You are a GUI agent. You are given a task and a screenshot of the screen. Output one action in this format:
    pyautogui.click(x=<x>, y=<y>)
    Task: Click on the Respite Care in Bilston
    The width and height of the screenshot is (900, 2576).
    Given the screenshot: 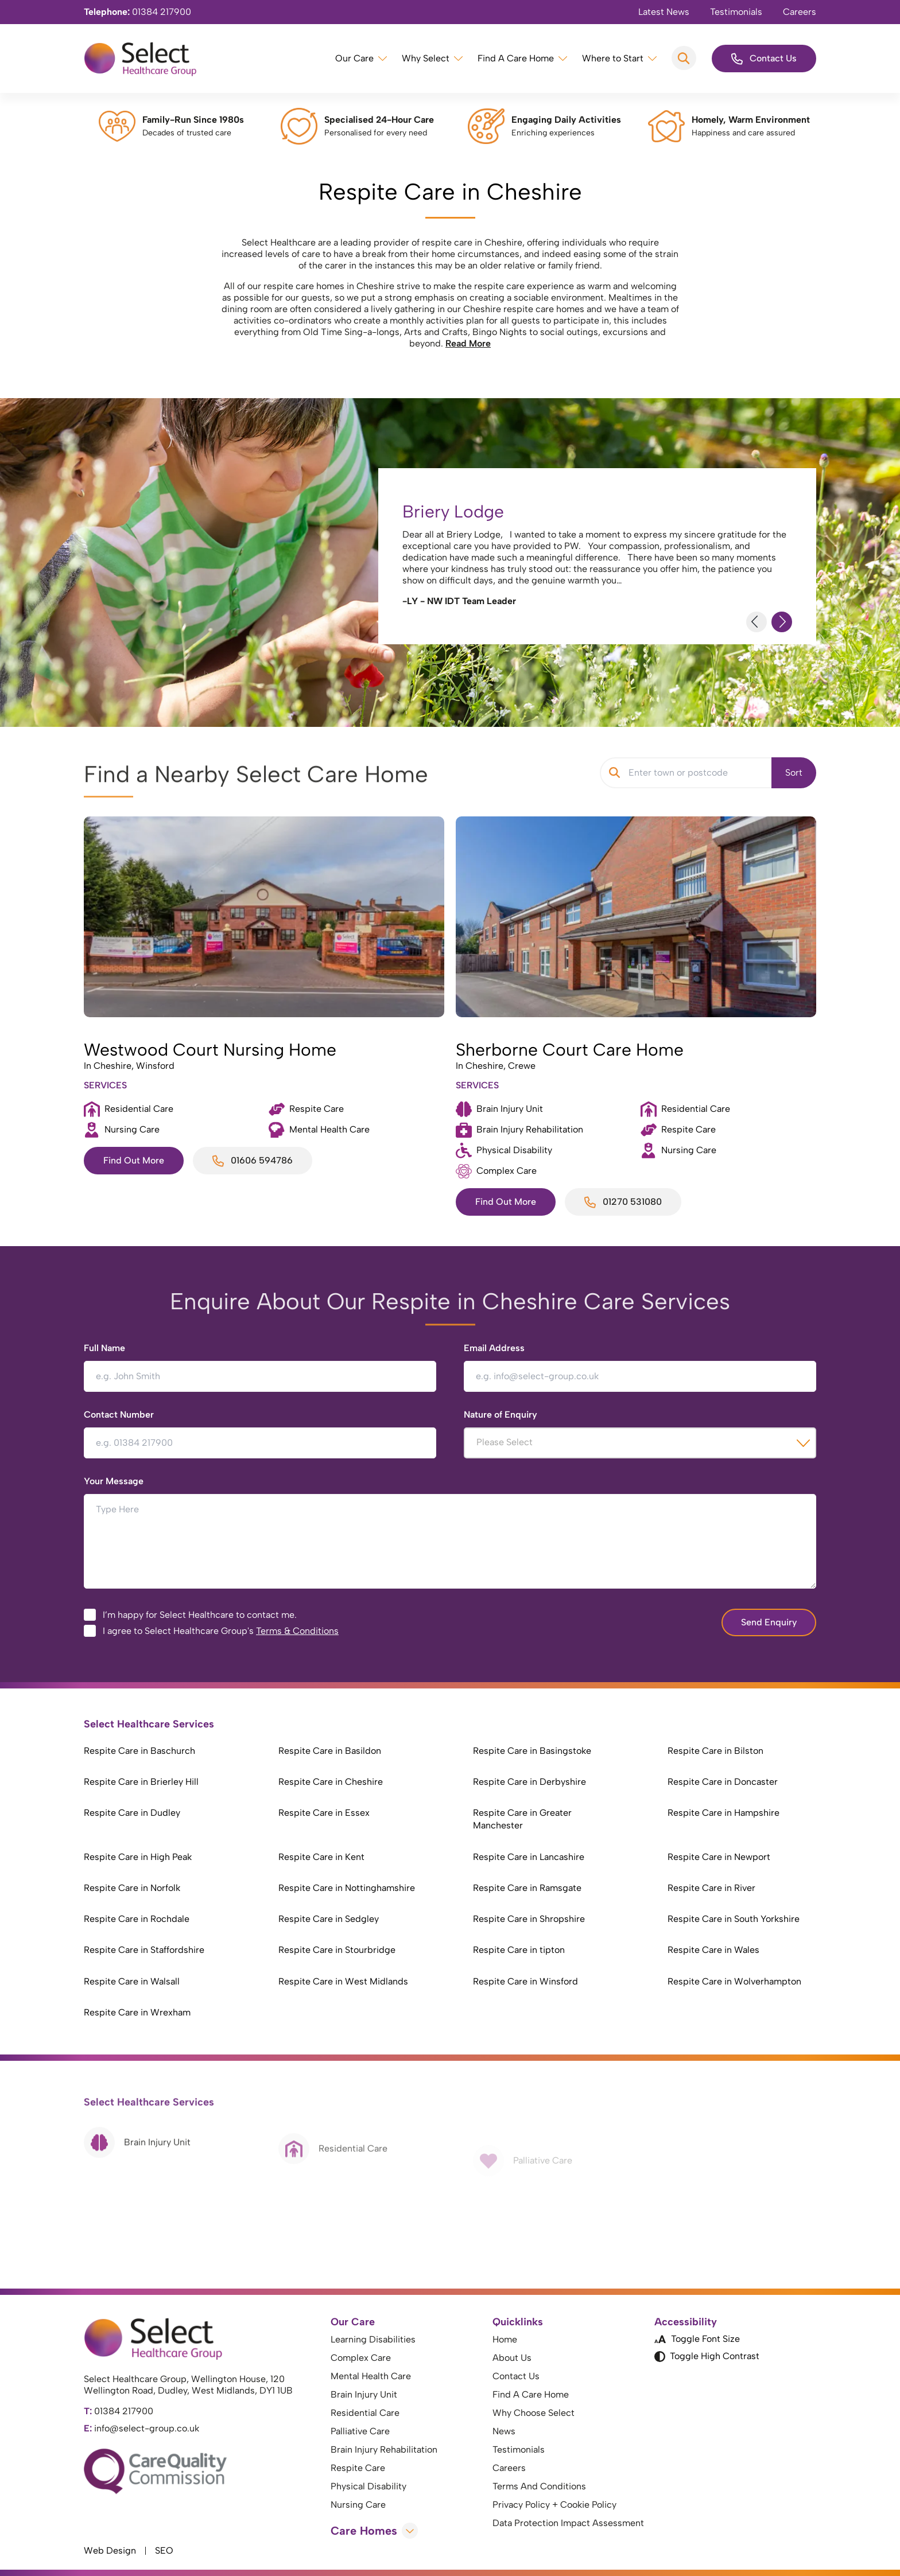 What is the action you would take?
    pyautogui.click(x=715, y=1750)
    